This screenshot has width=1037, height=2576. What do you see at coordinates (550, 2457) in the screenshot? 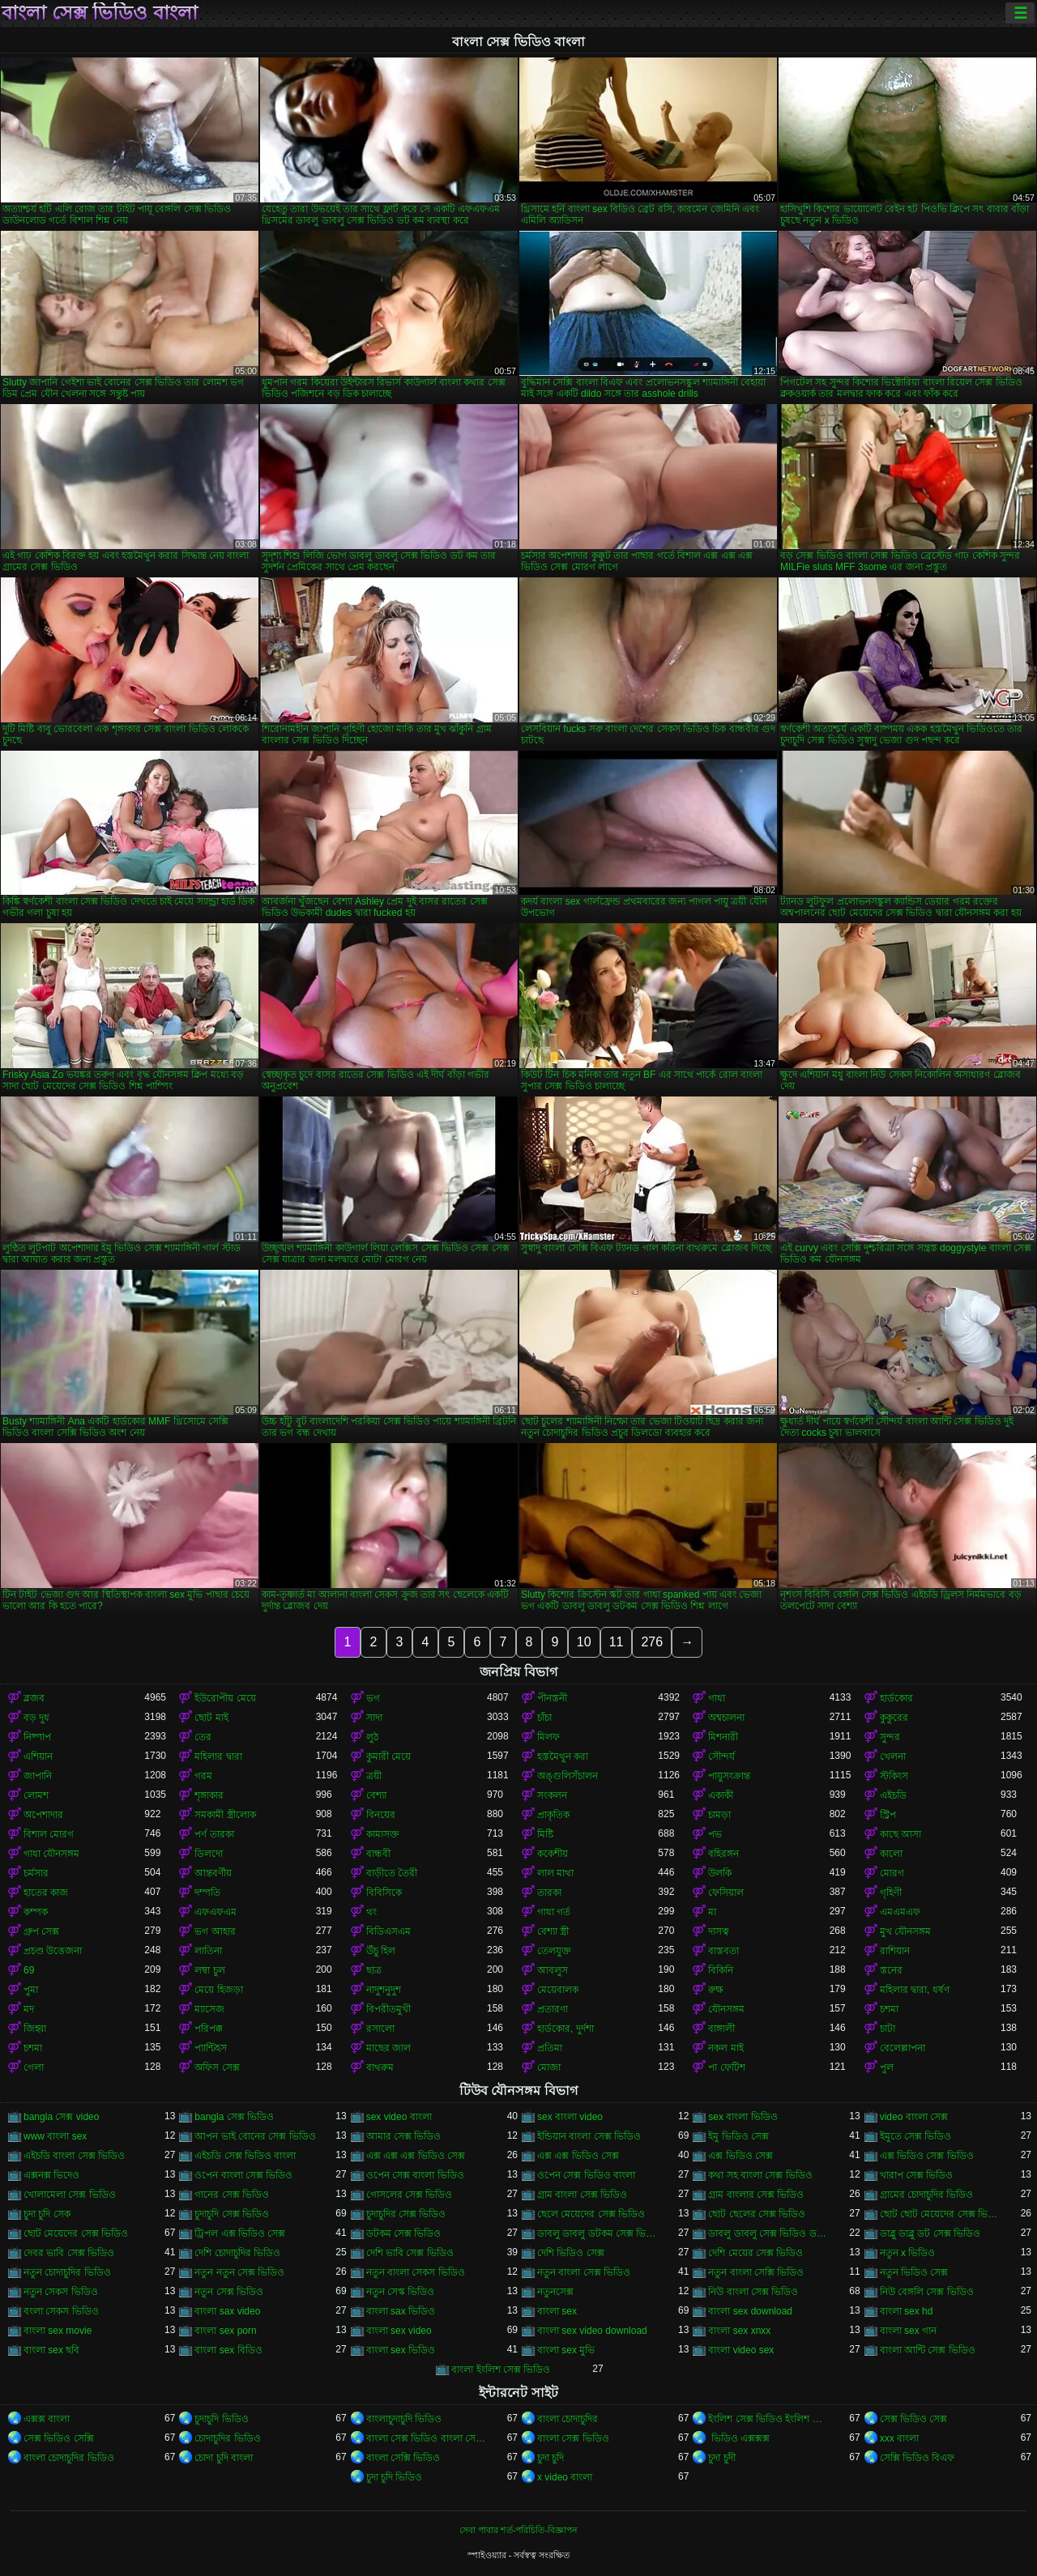
I see `চুদা চুদি` at bounding box center [550, 2457].